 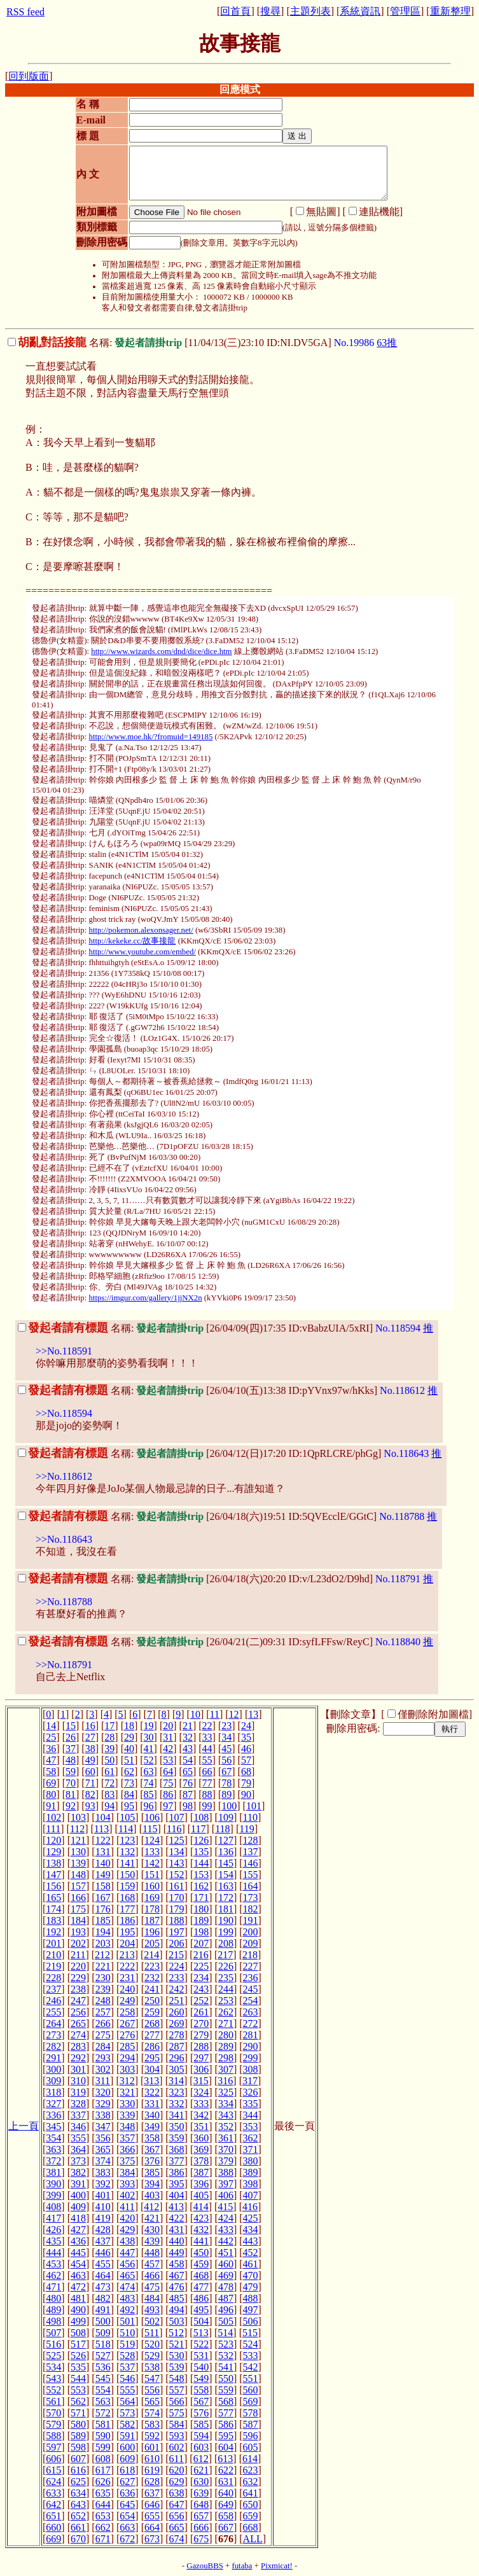 I want to click on 345, so click(x=53, y=2126).